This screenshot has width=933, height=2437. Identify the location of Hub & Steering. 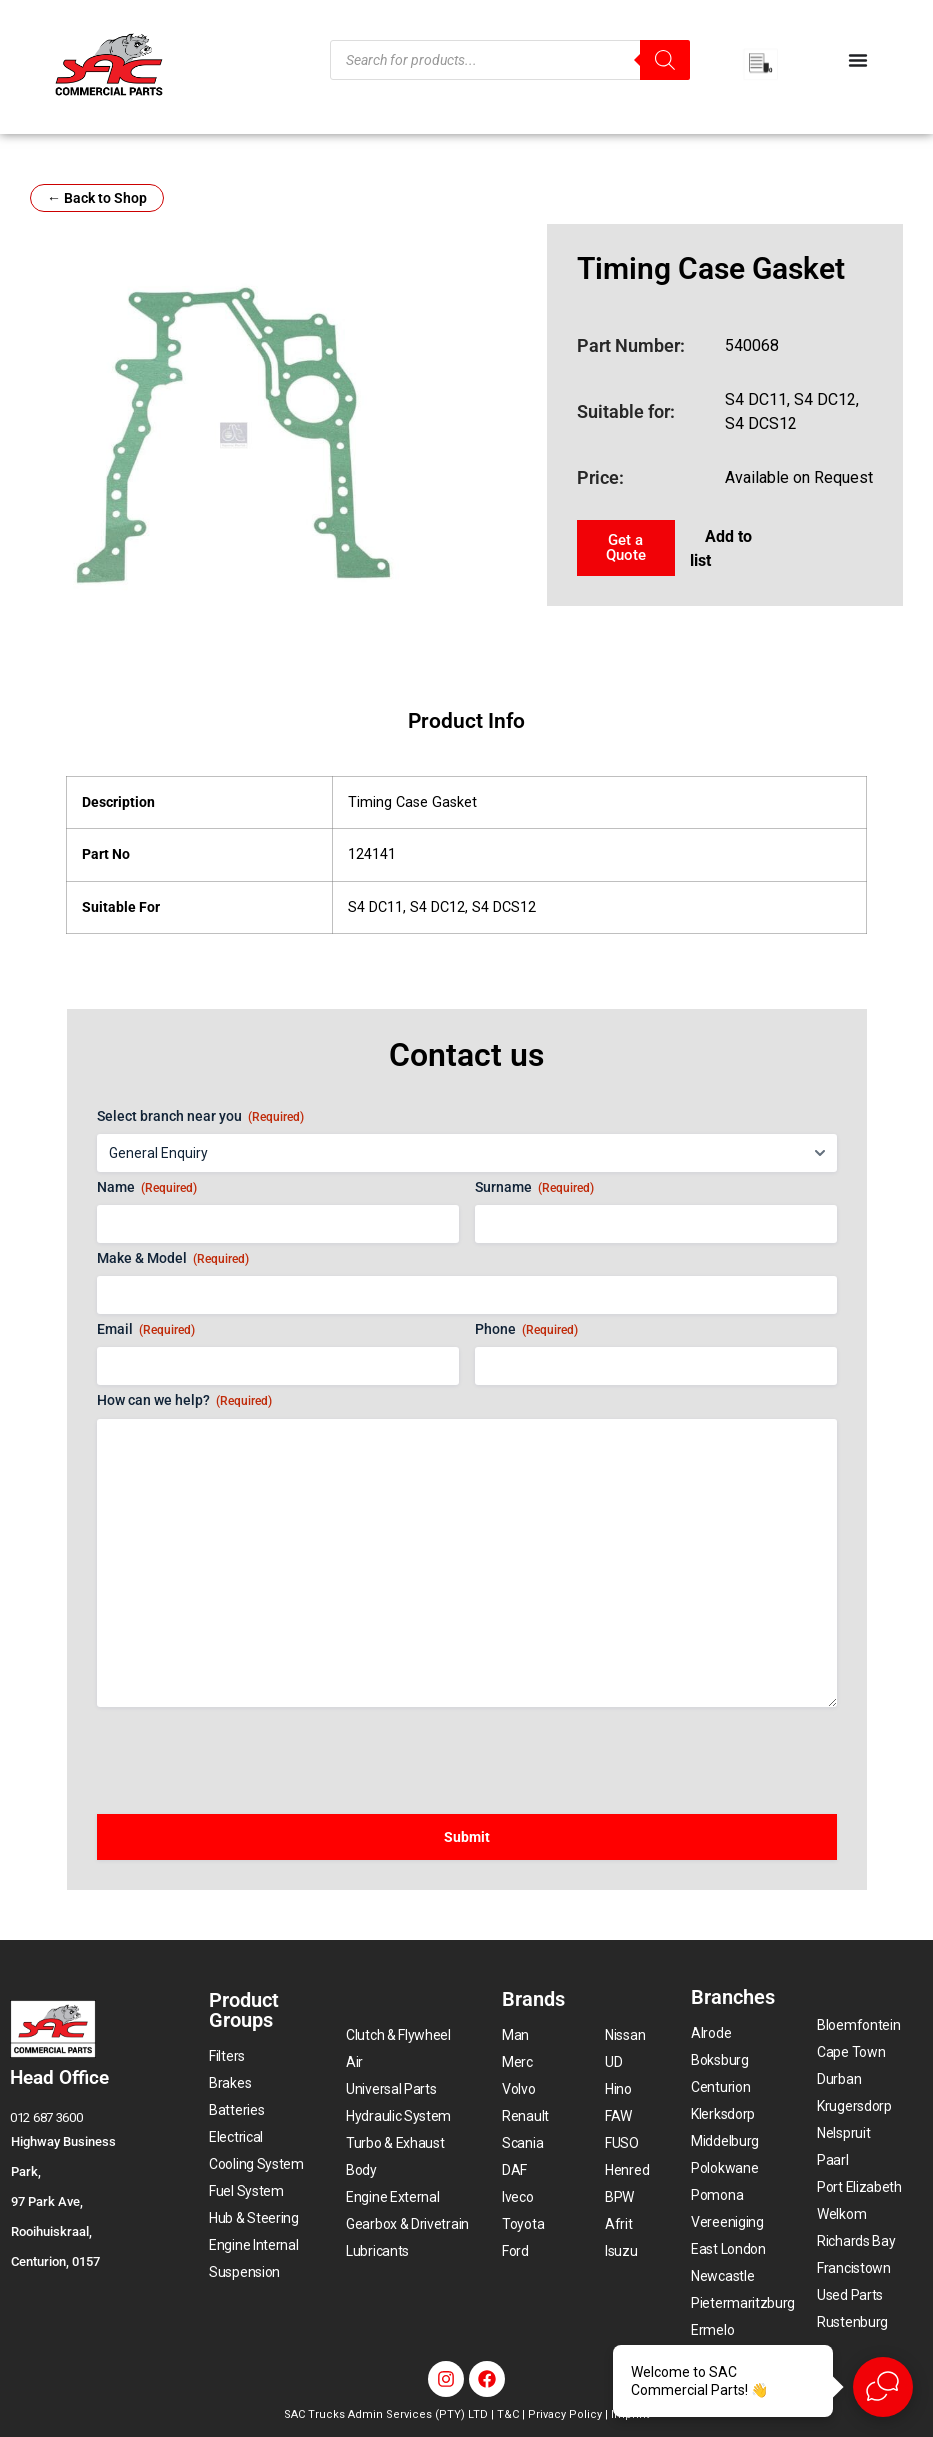
(254, 2218).